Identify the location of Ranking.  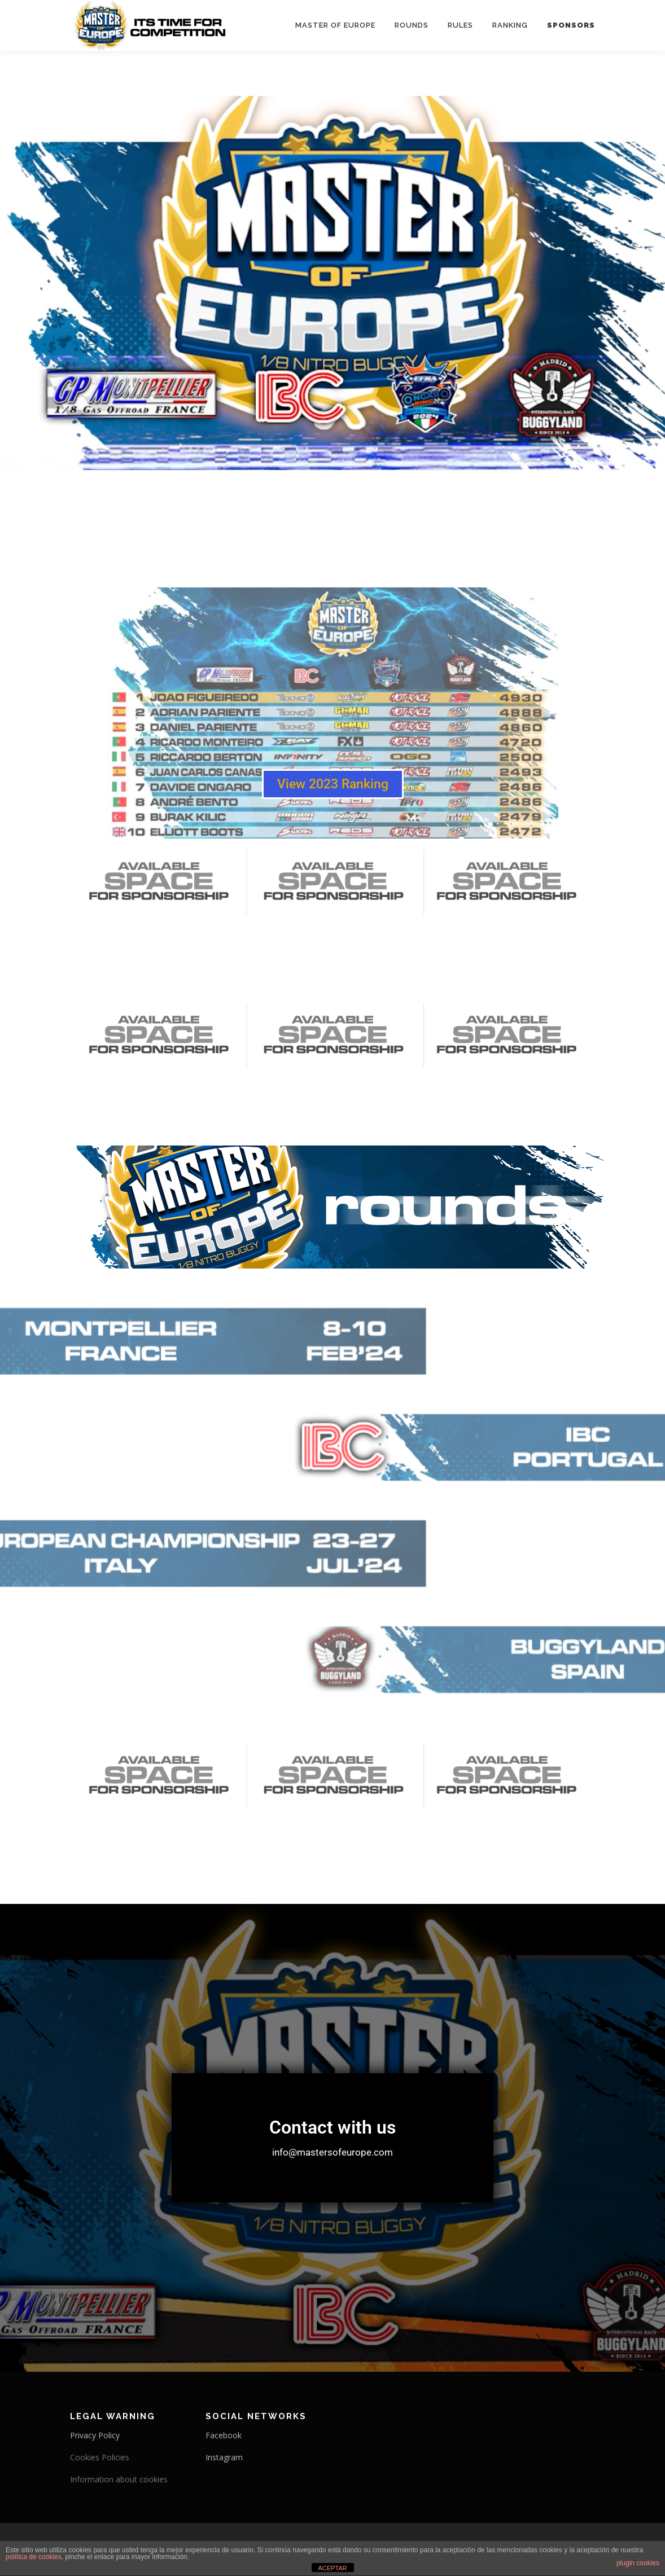
(510, 25).